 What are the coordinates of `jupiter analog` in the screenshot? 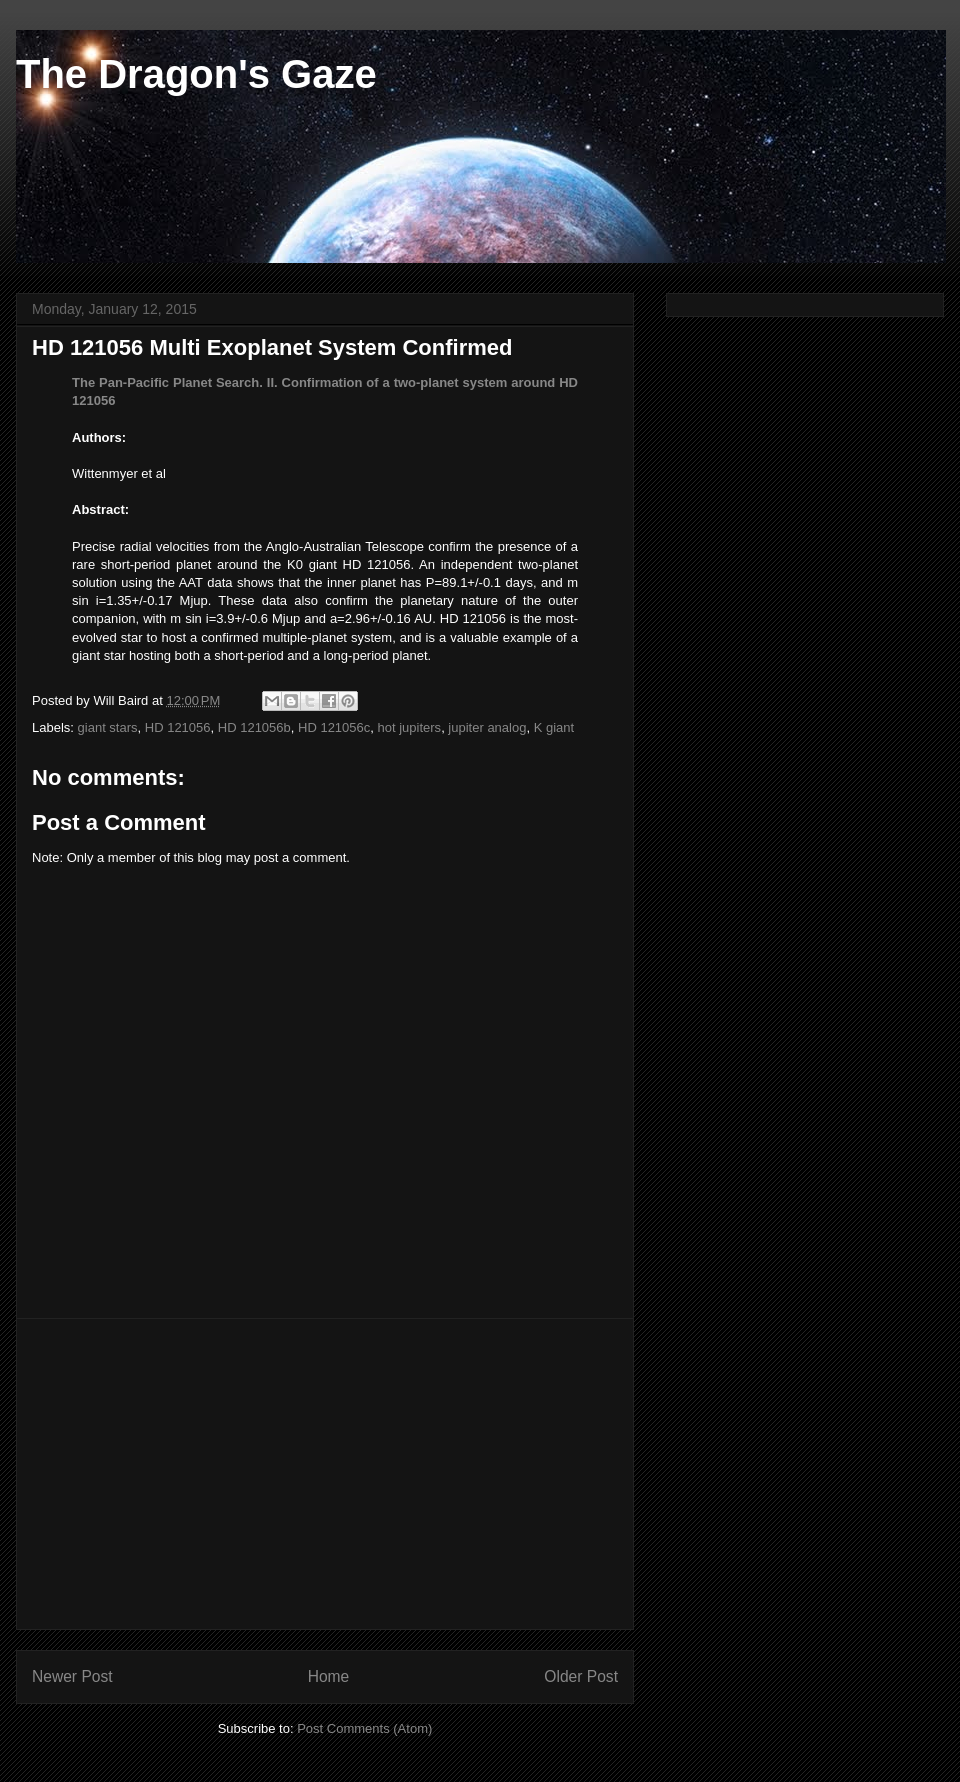 It's located at (487, 727).